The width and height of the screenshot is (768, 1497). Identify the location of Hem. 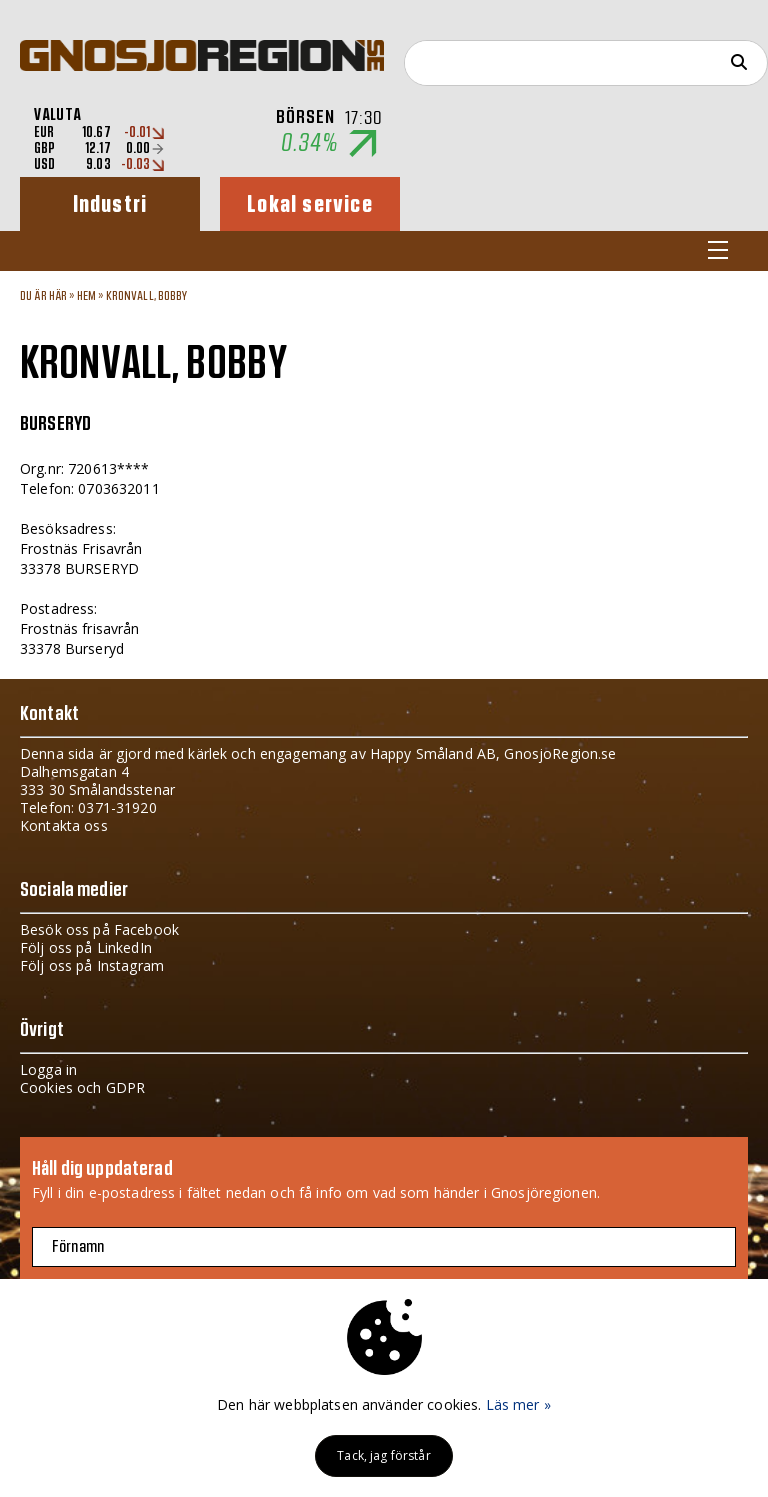
(86, 296).